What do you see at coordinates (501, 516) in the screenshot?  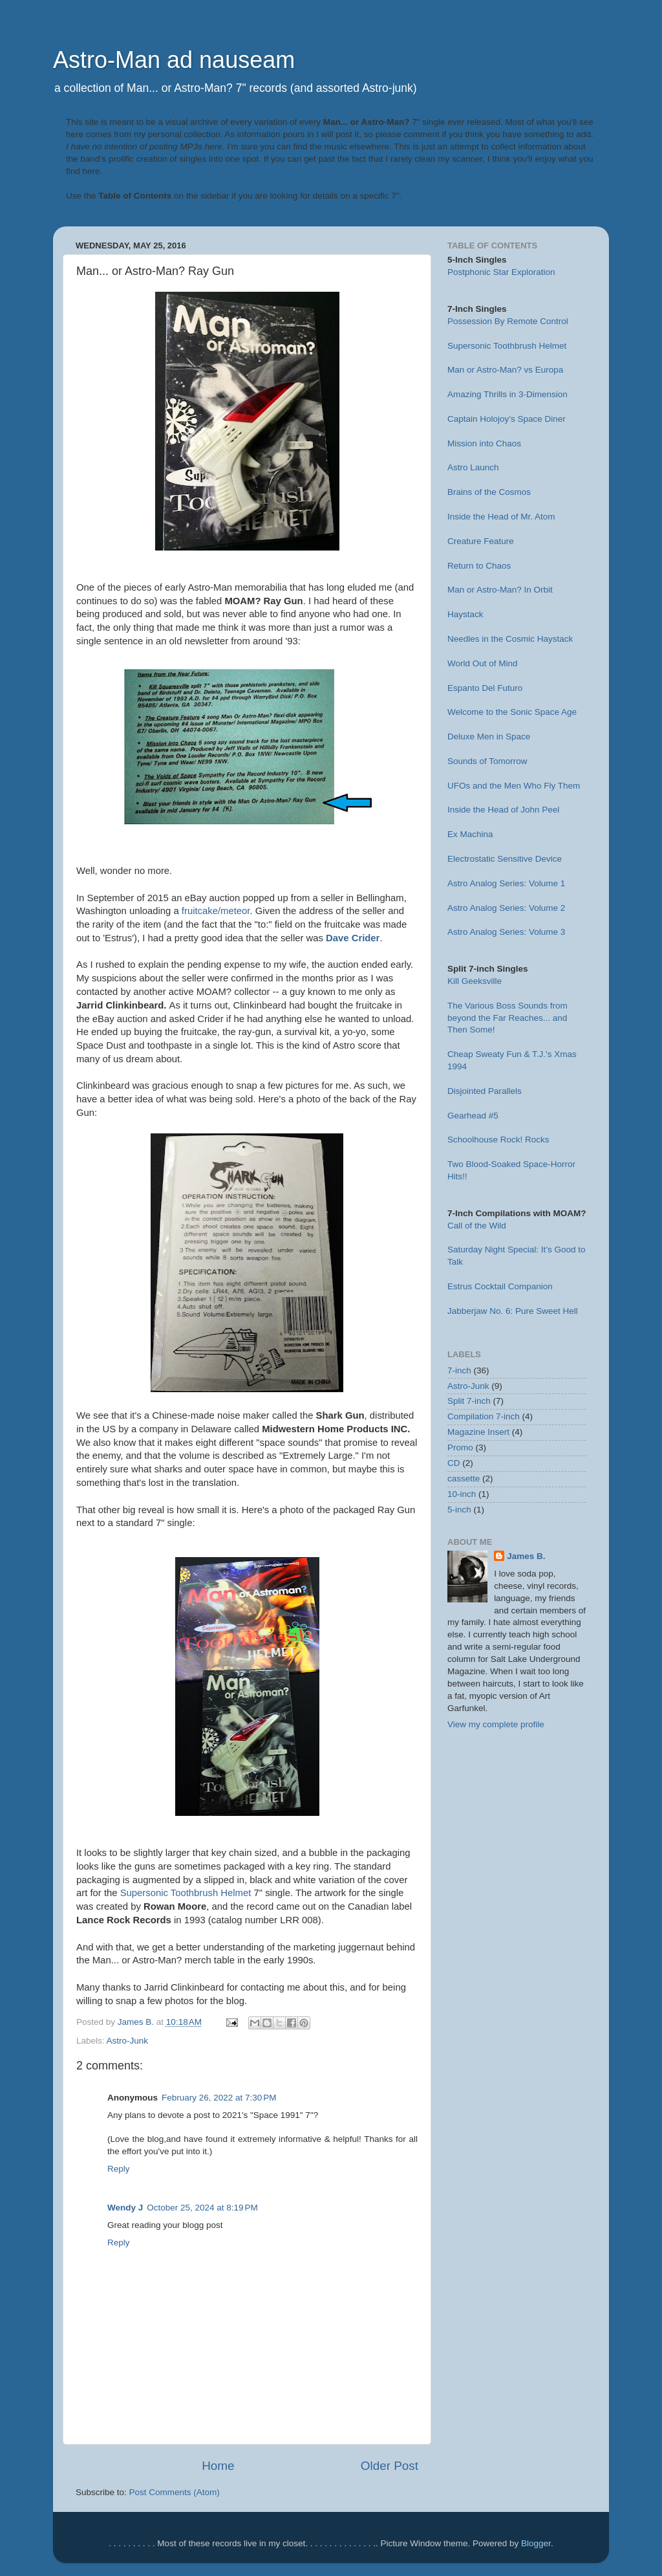 I see `Inside the Head of Mr. Atom` at bounding box center [501, 516].